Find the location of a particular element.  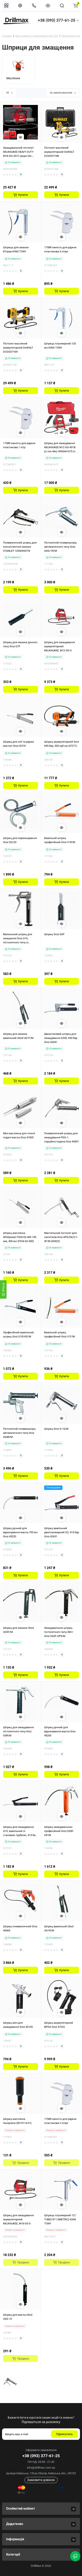

Маленький шприц для змащення Groz G16, пістолетного типу зі сталевою трубкою 100 мм, 240 бар (43251) is located at coordinates (20, 939).